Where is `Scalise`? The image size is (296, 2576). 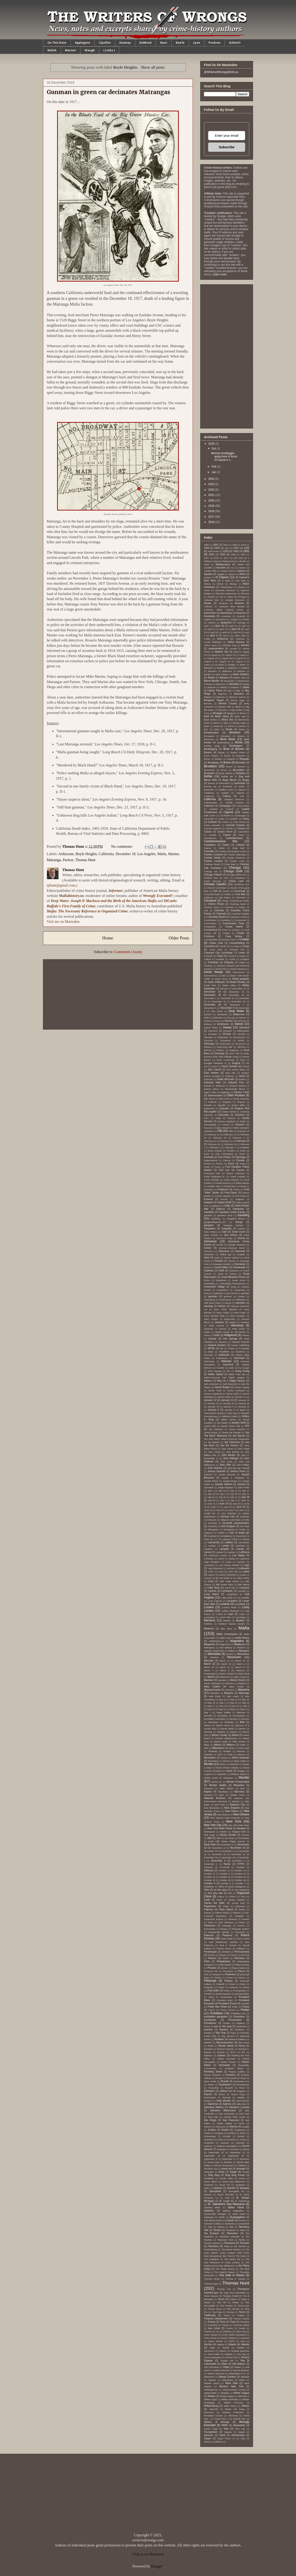 Scalise is located at coordinates (212, 2129).